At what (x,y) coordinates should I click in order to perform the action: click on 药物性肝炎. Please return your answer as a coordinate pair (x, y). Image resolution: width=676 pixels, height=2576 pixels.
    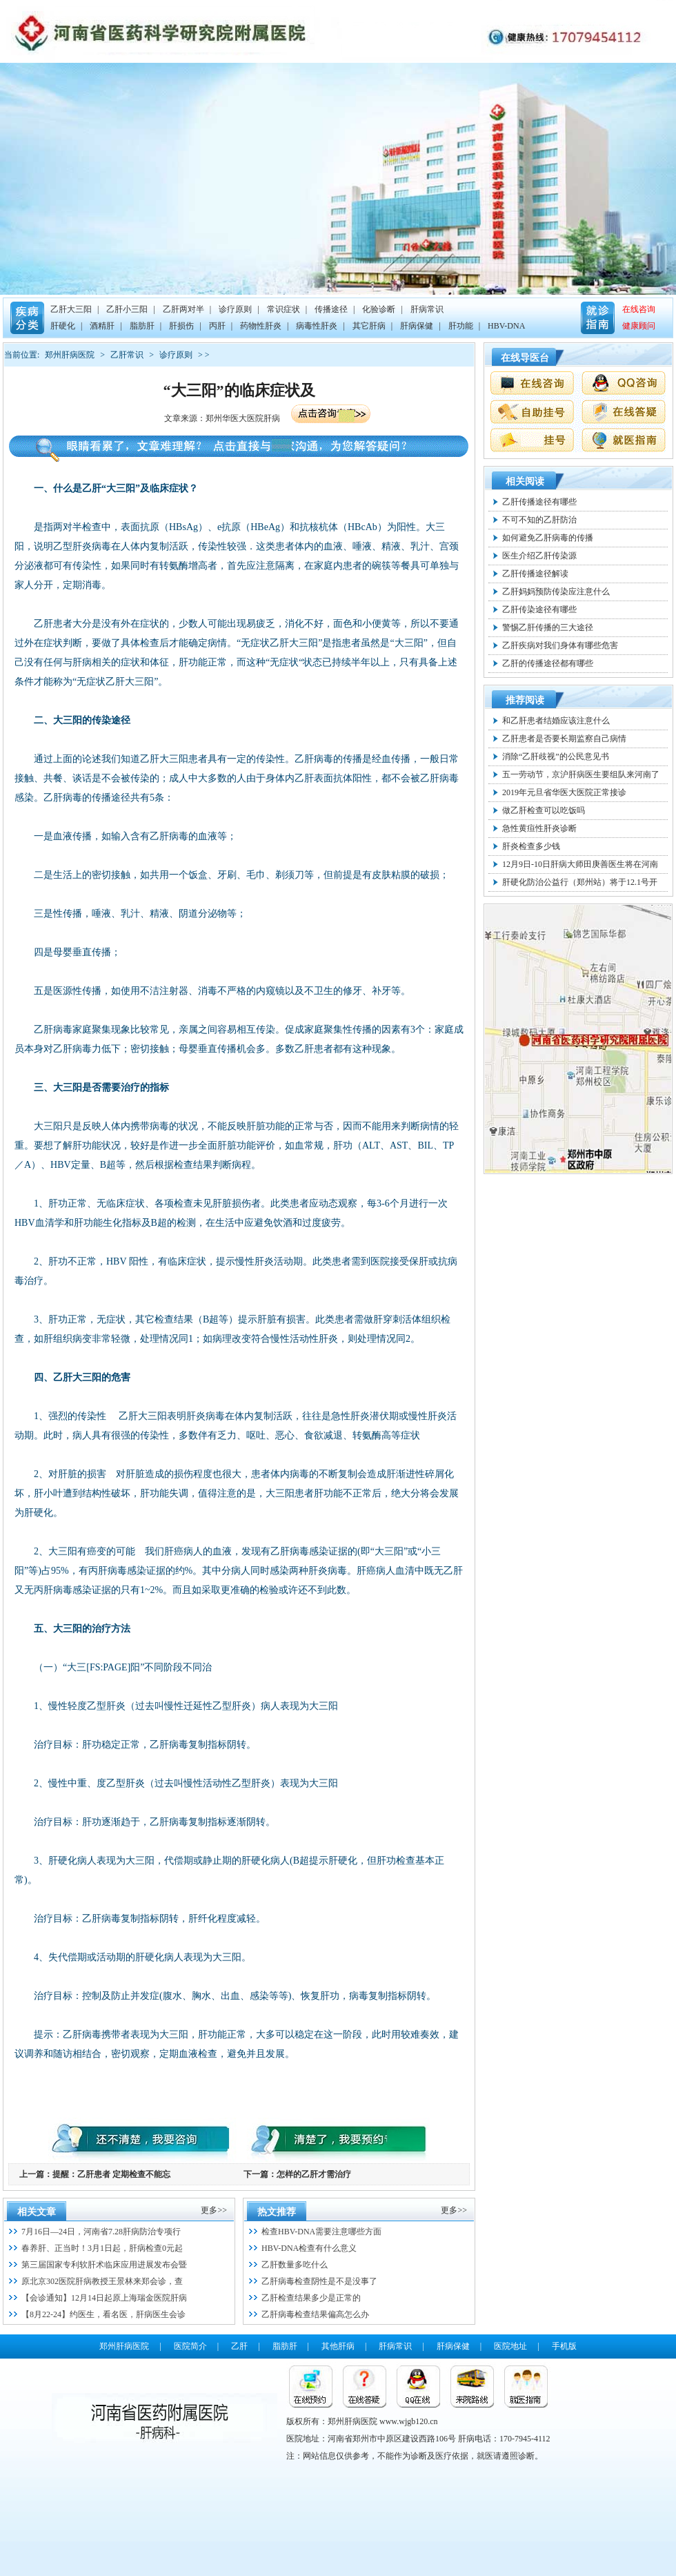
    Looking at the image, I should click on (260, 326).